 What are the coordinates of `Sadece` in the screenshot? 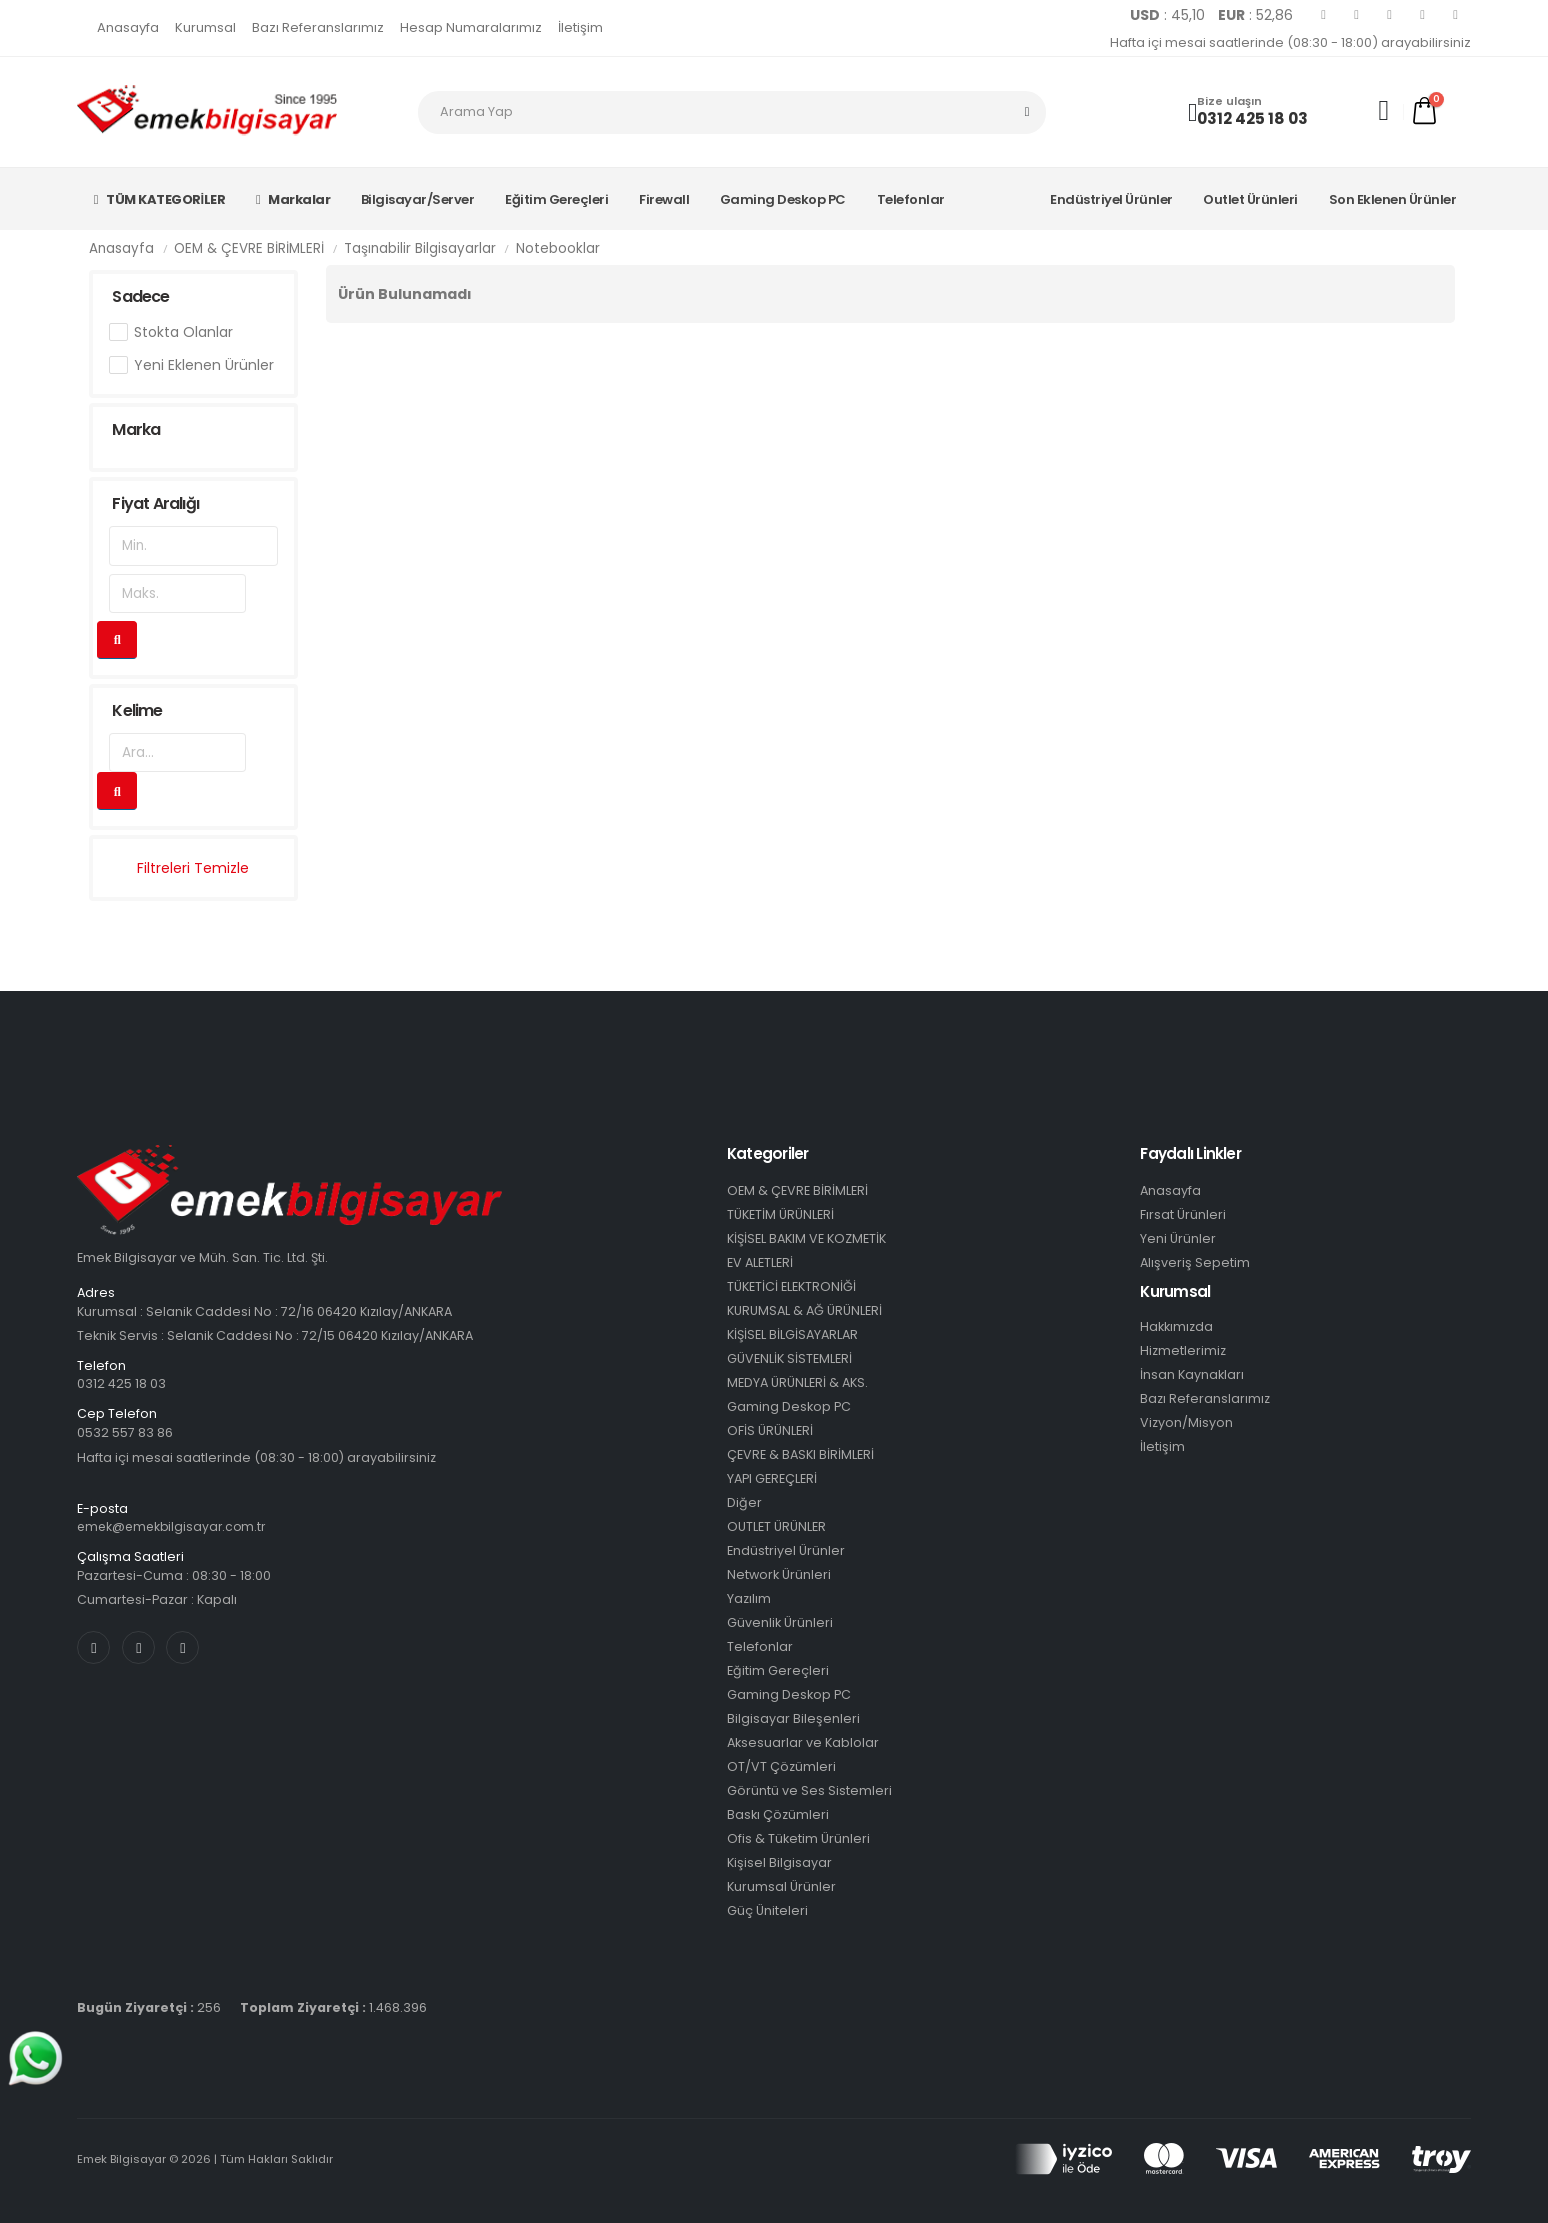 It's located at (140, 296).